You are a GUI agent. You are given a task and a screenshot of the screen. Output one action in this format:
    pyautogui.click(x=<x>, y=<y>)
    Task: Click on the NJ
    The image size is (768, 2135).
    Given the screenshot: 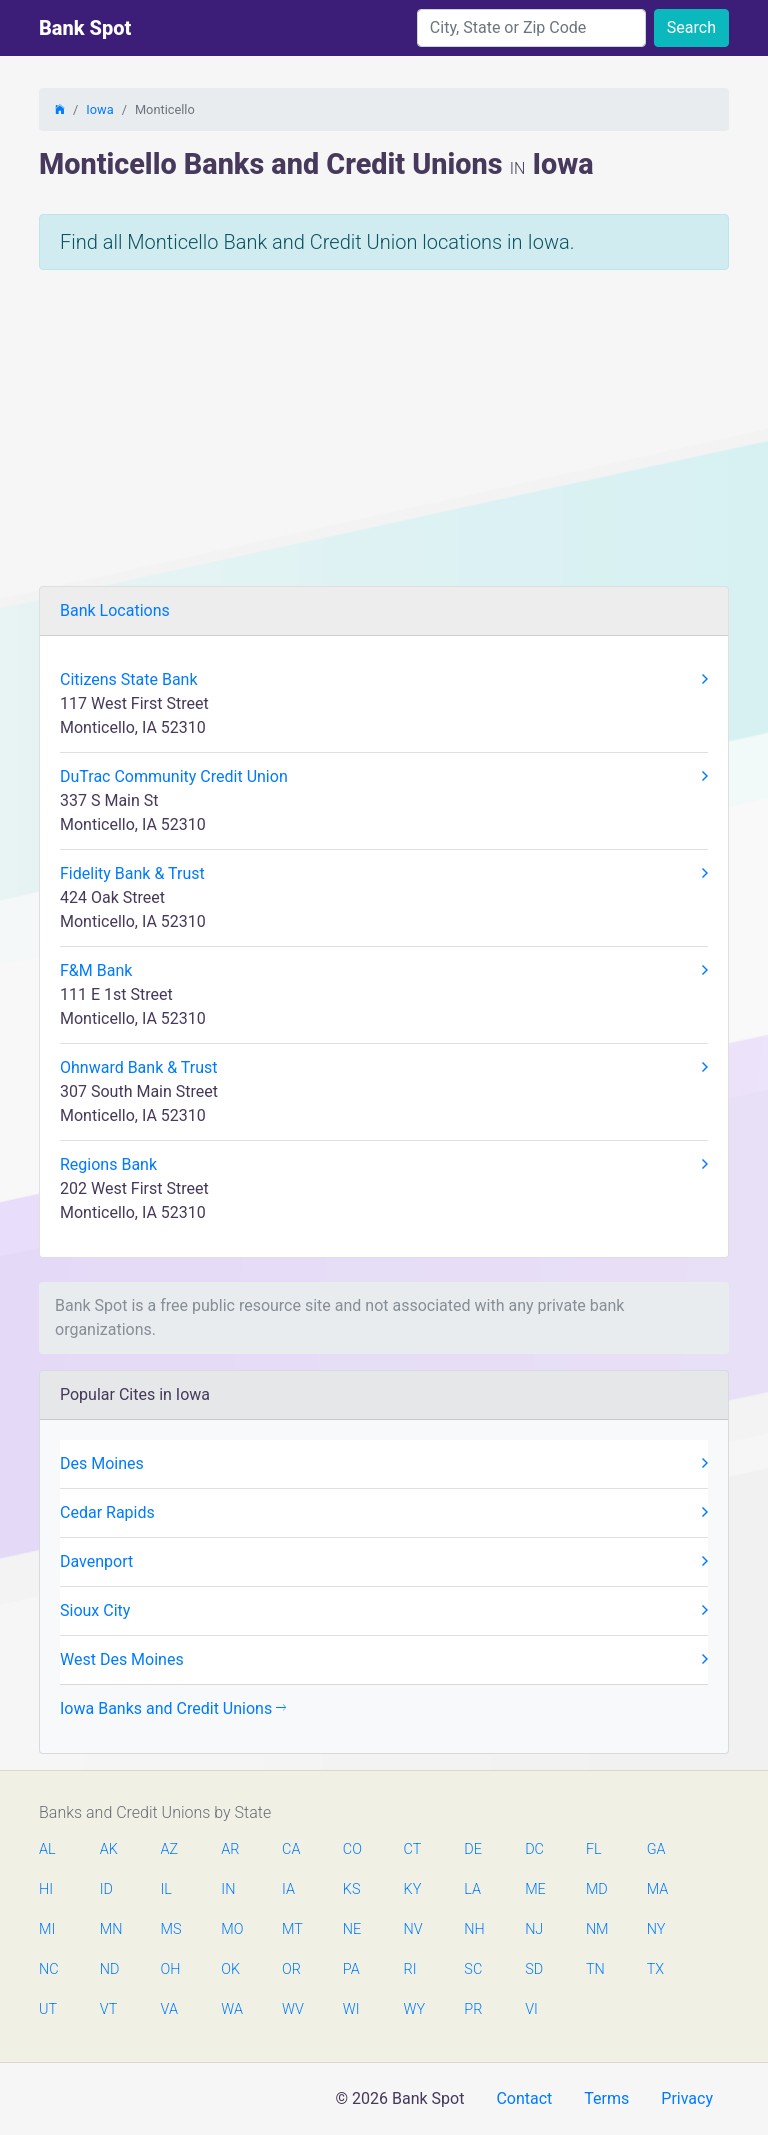 What is the action you would take?
    pyautogui.click(x=534, y=1929)
    